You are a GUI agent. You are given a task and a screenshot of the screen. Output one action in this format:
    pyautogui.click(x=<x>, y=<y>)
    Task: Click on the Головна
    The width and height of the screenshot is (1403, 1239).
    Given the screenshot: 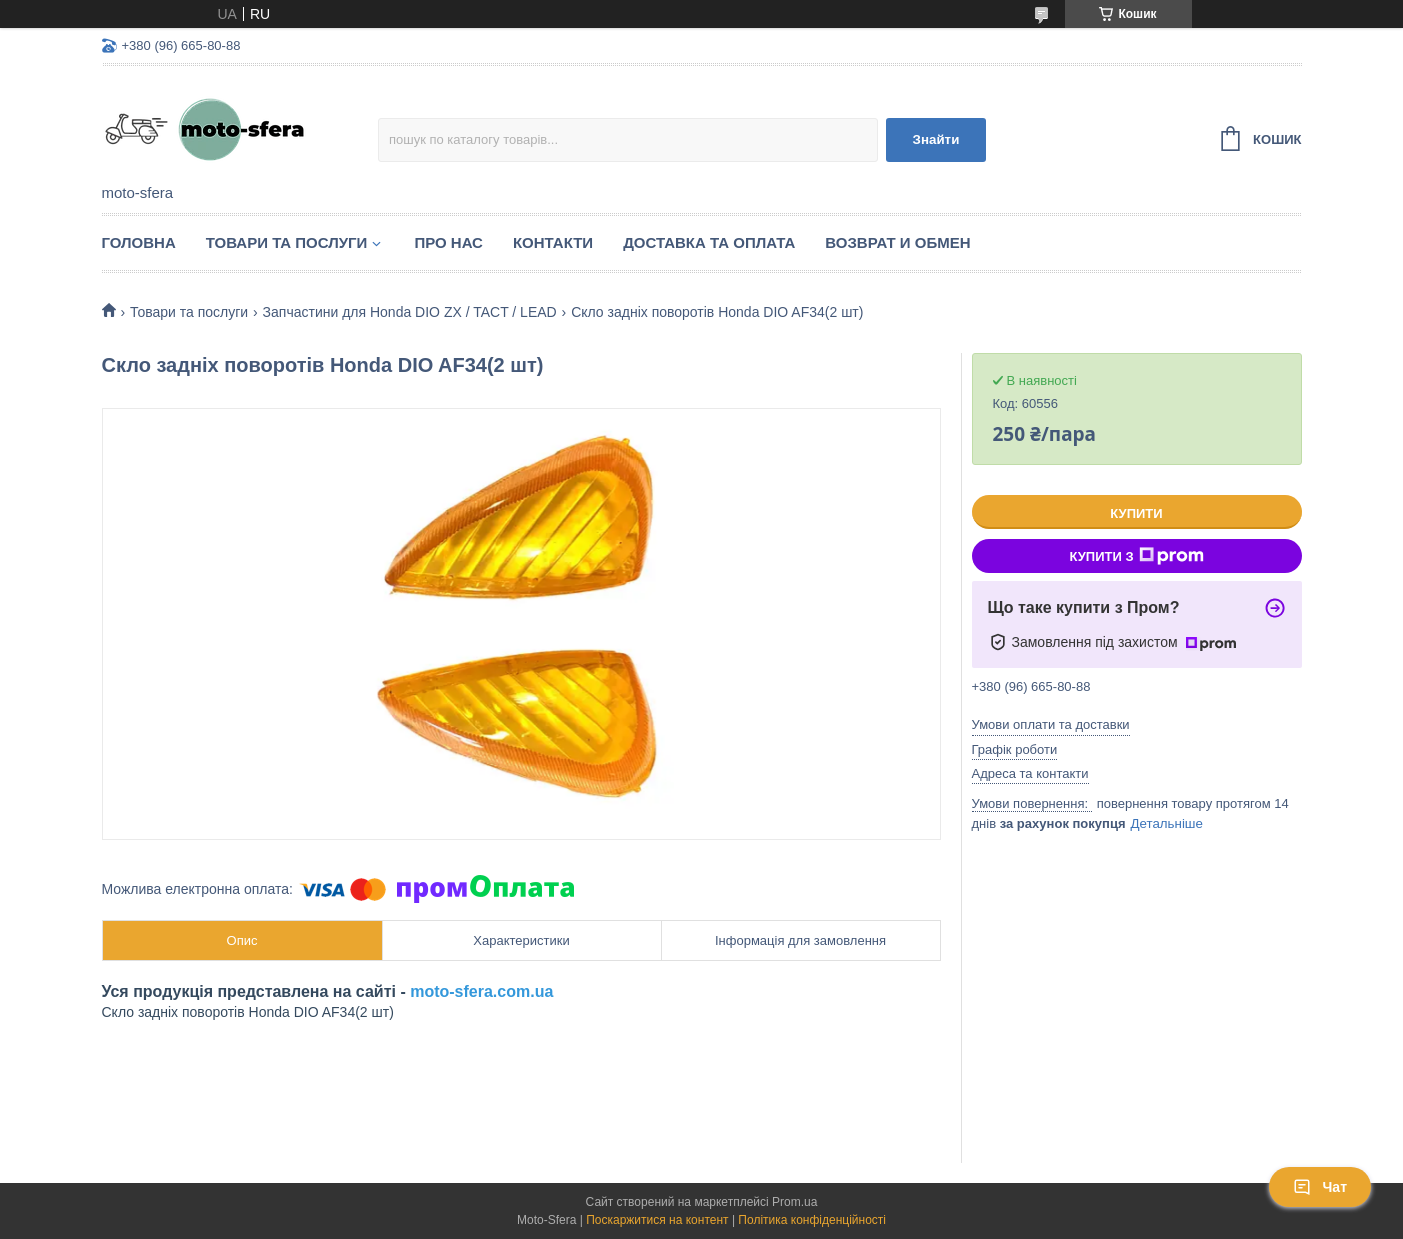 What is the action you would take?
    pyautogui.click(x=139, y=242)
    